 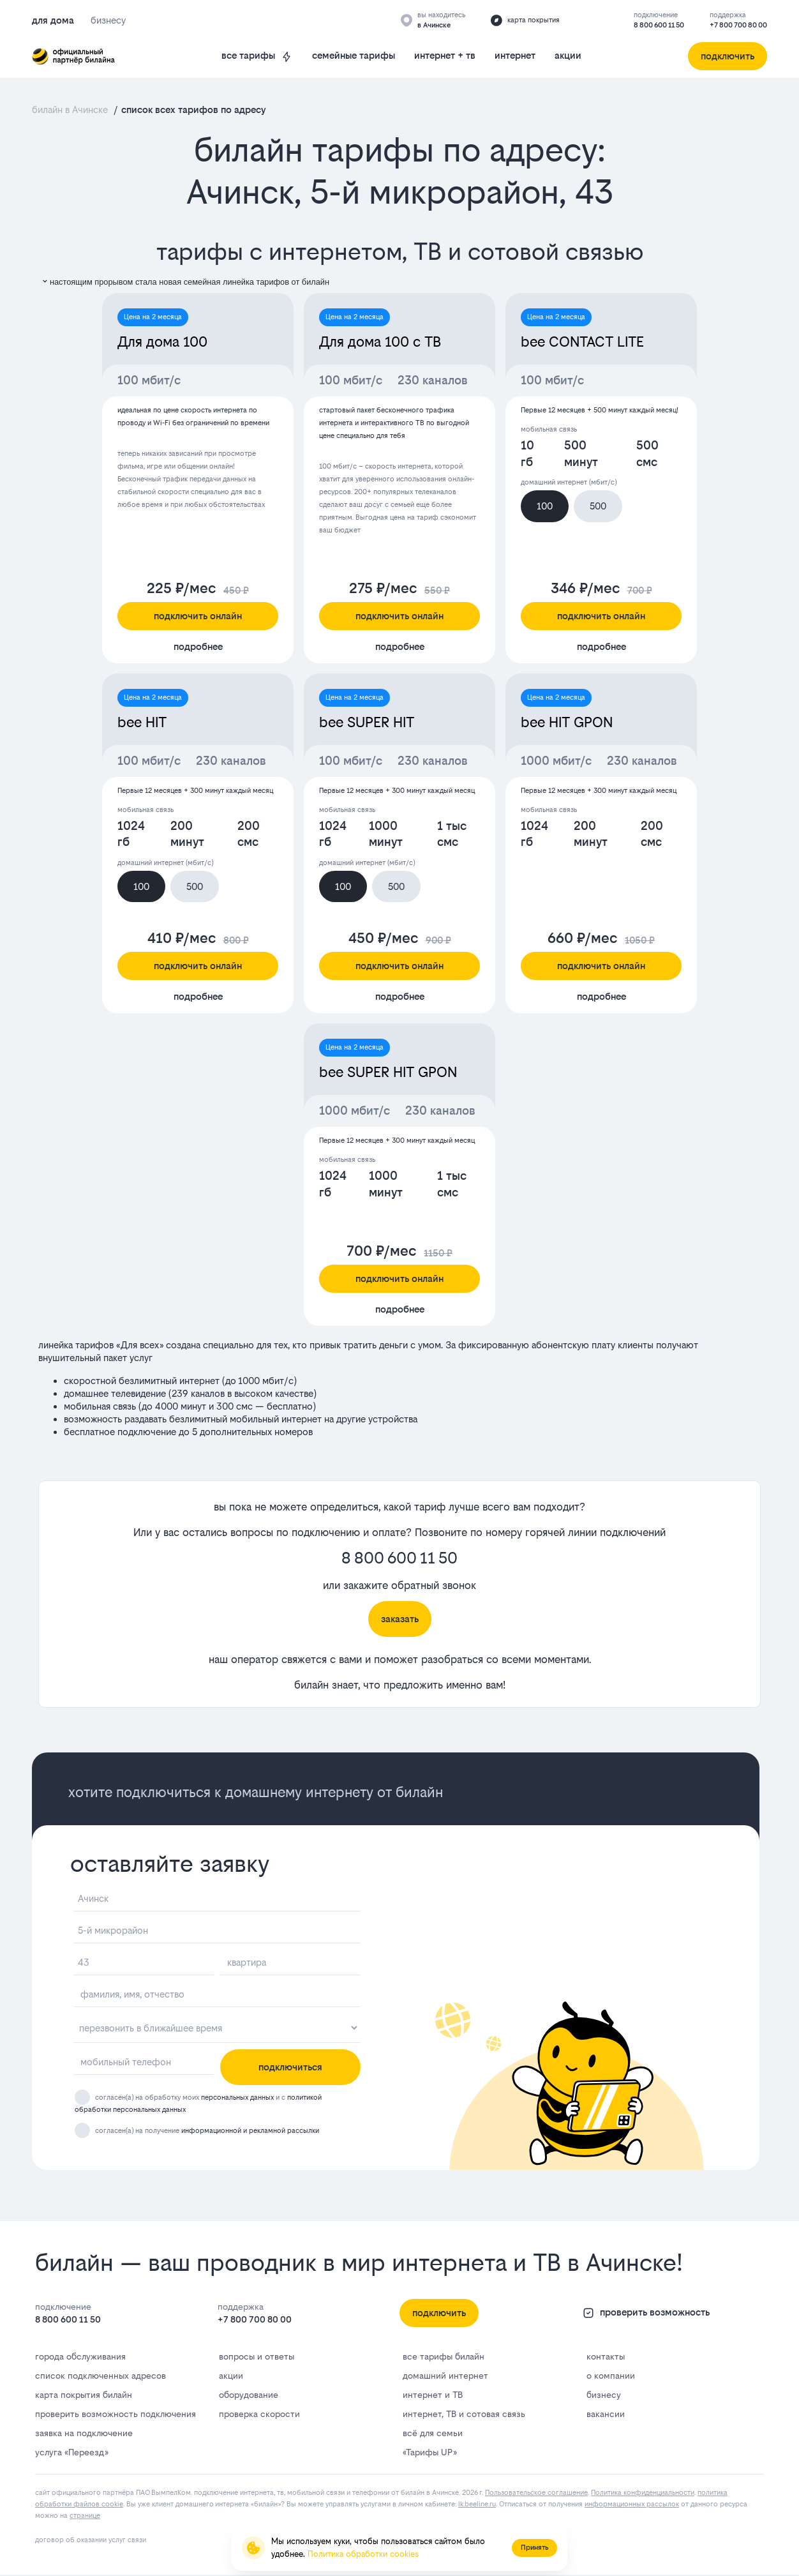 What do you see at coordinates (515, 55) in the screenshot?
I see `интернет` at bounding box center [515, 55].